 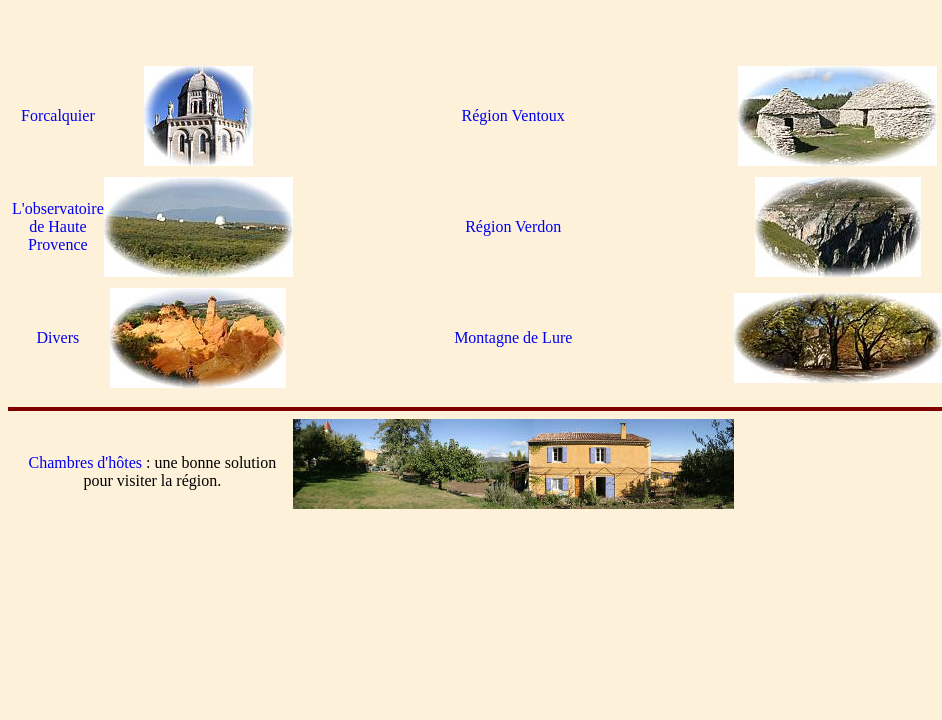 What do you see at coordinates (58, 226) in the screenshot?
I see `L'observatoire de Haute Provence` at bounding box center [58, 226].